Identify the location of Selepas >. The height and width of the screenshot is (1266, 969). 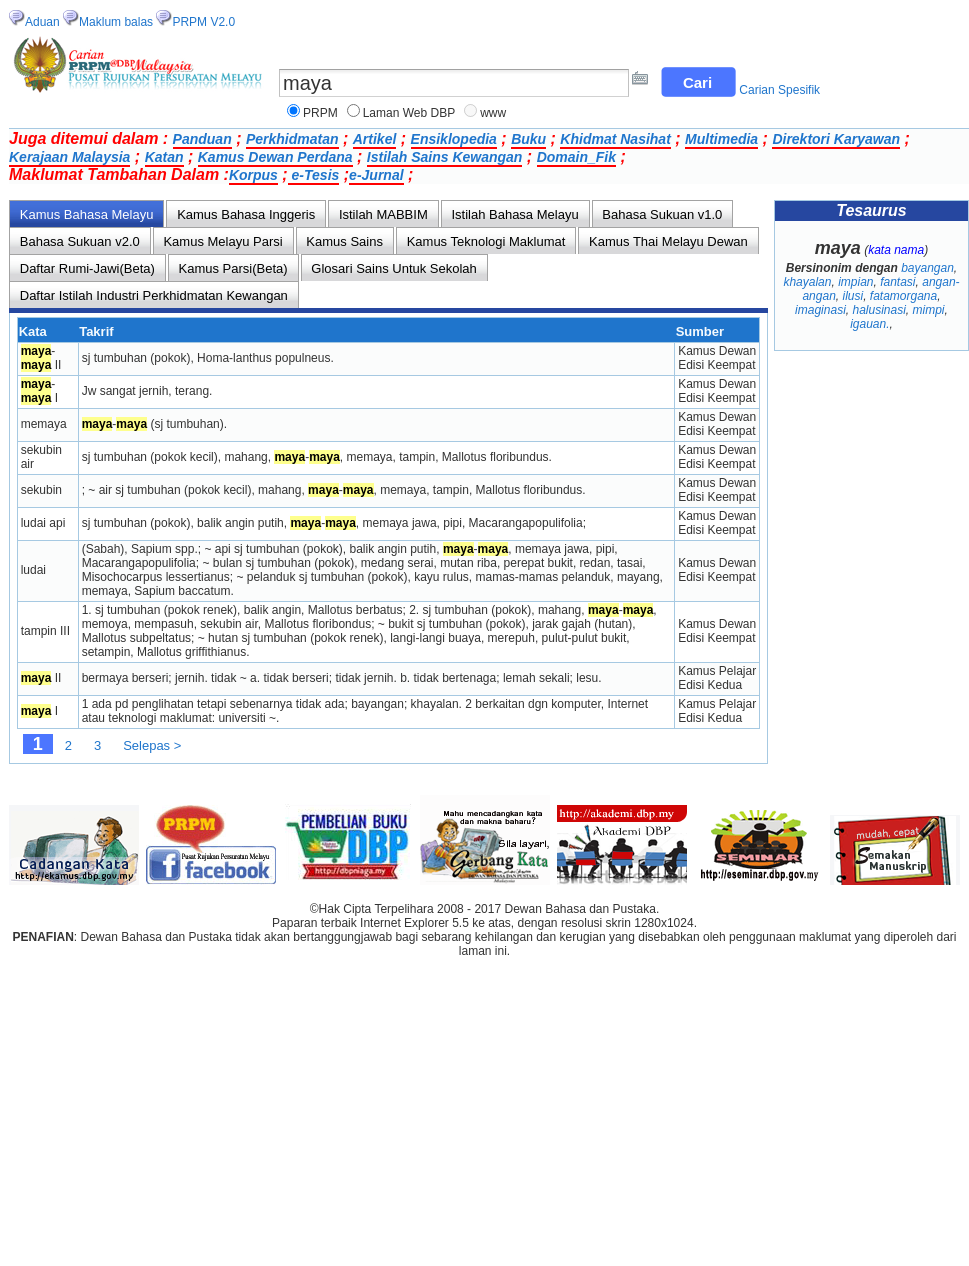
(152, 745).